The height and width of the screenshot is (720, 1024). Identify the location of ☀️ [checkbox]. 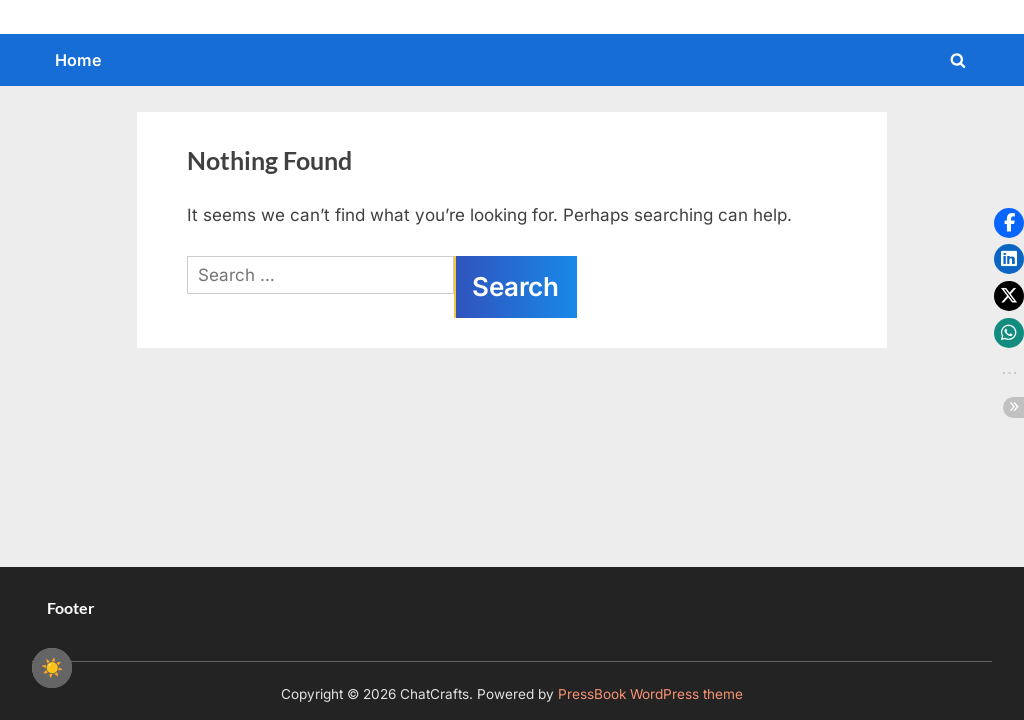
(52, 668).